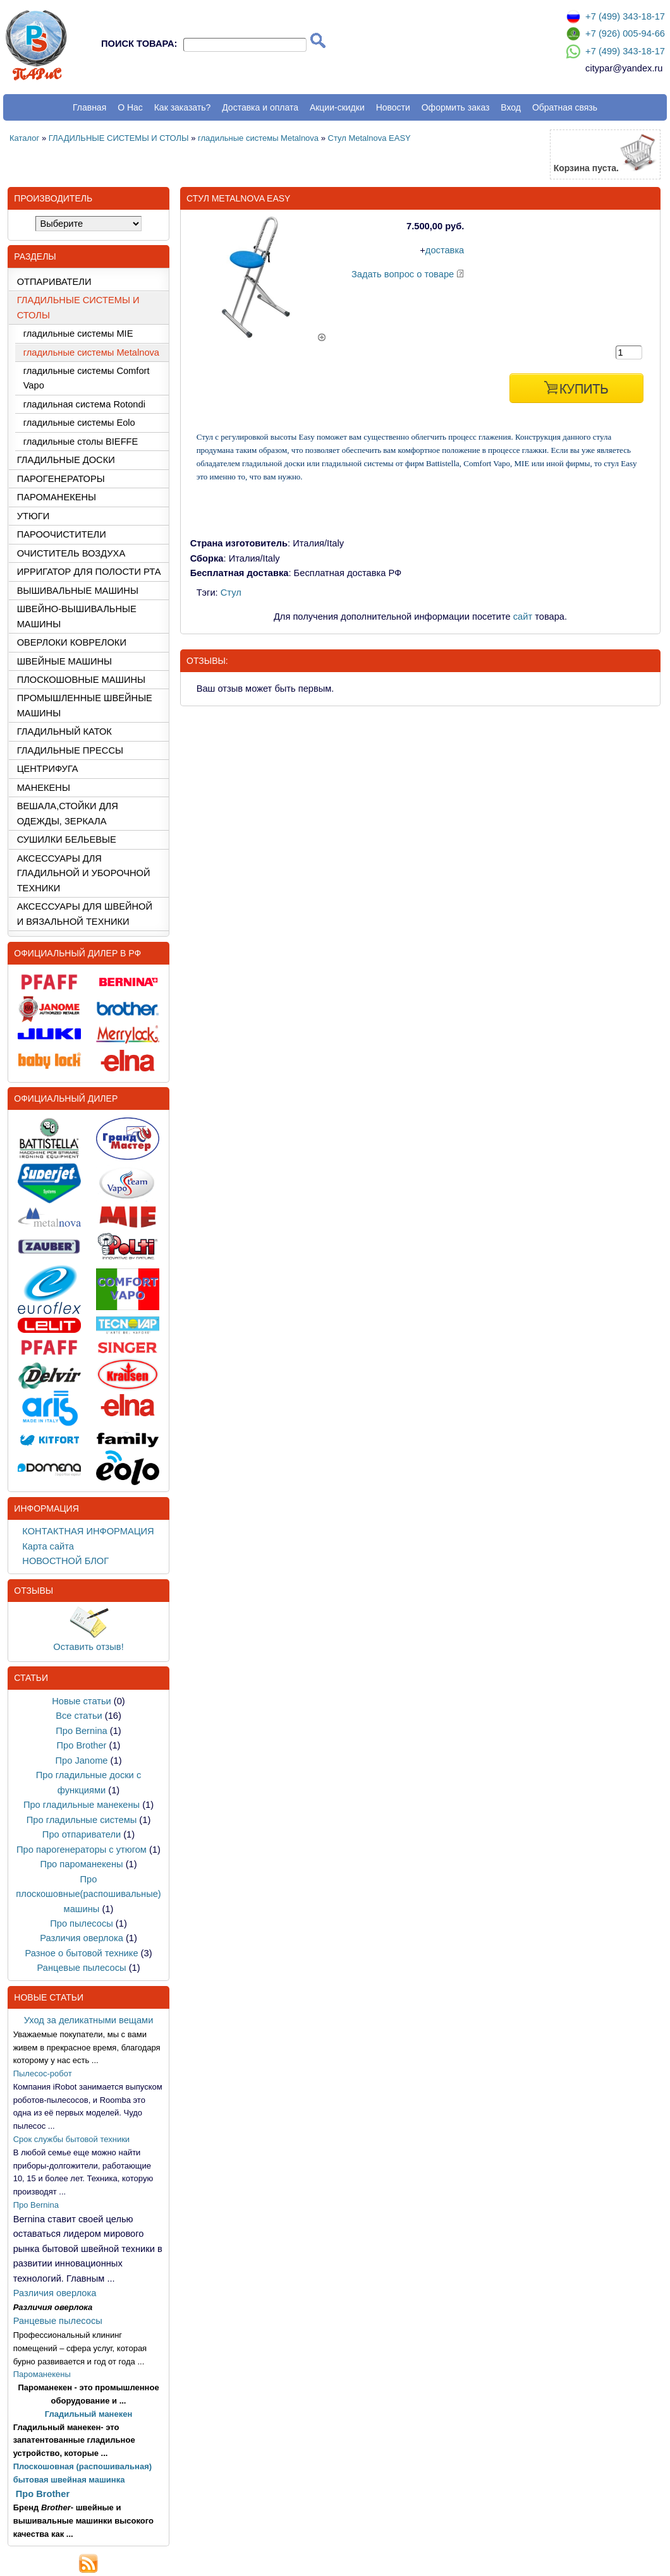 The image size is (670, 2576). What do you see at coordinates (84, 705) in the screenshot?
I see `ПРОМЫШЛЕННЫЕ ШВЕЙНЫЕ МАШИНЫ` at bounding box center [84, 705].